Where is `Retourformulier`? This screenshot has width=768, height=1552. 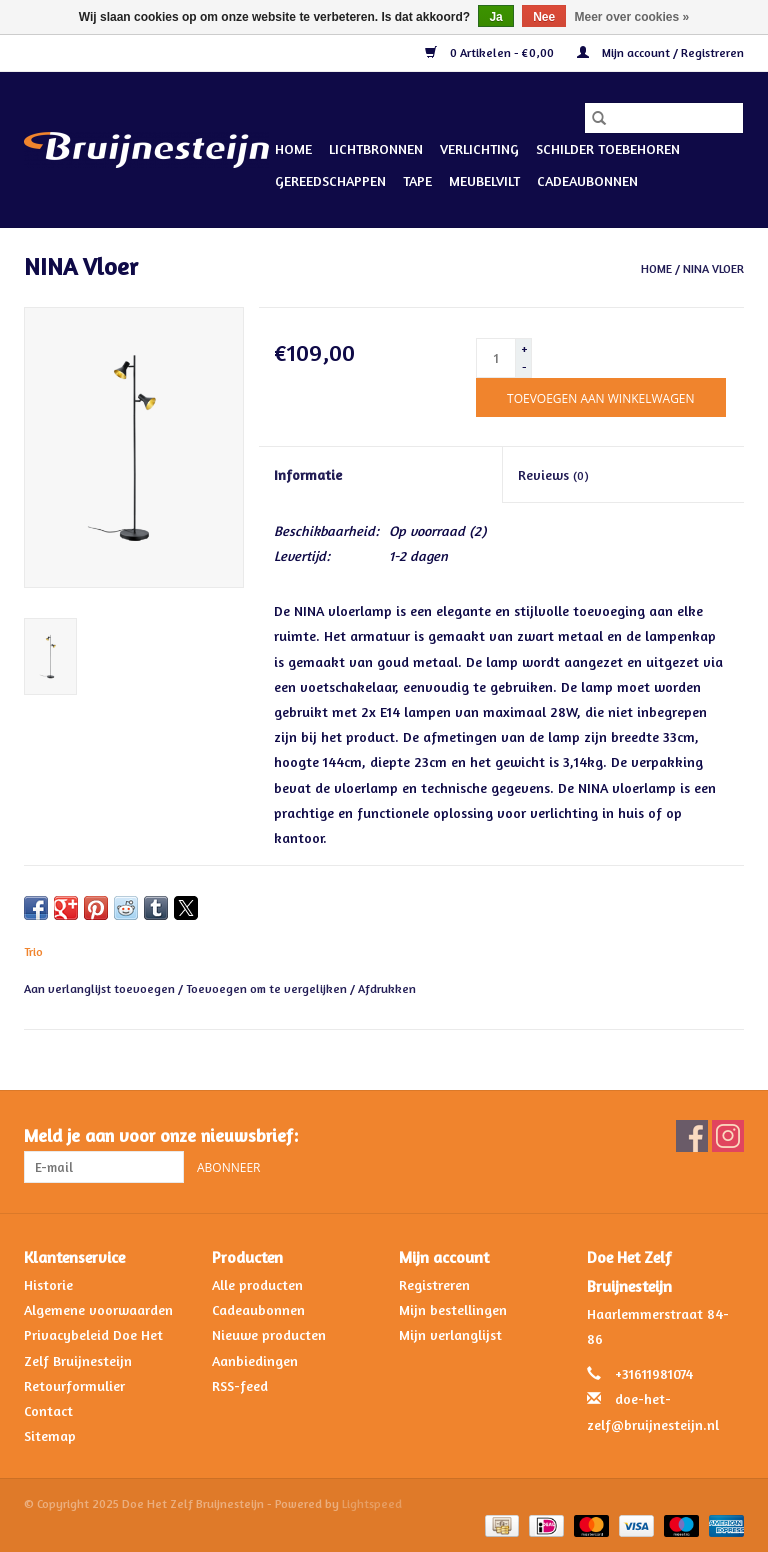
Retourformulier is located at coordinates (74, 1385).